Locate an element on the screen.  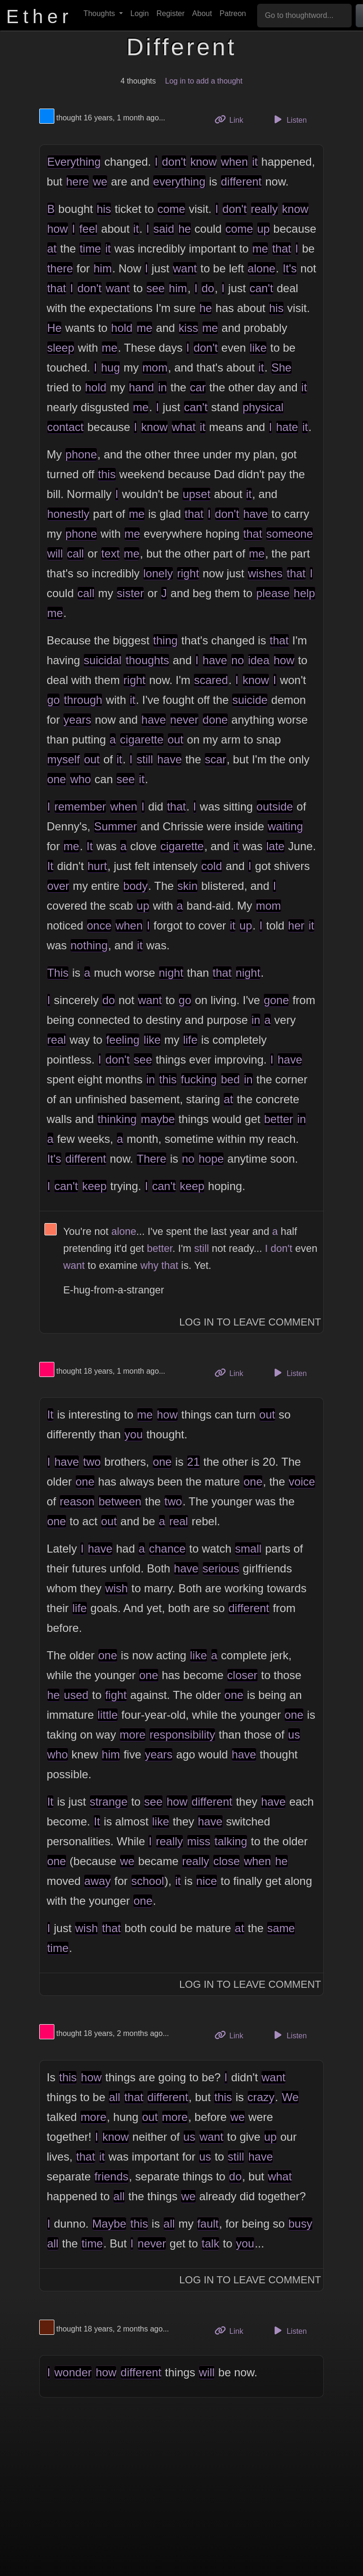
thoughts is located at coordinates (147, 660).